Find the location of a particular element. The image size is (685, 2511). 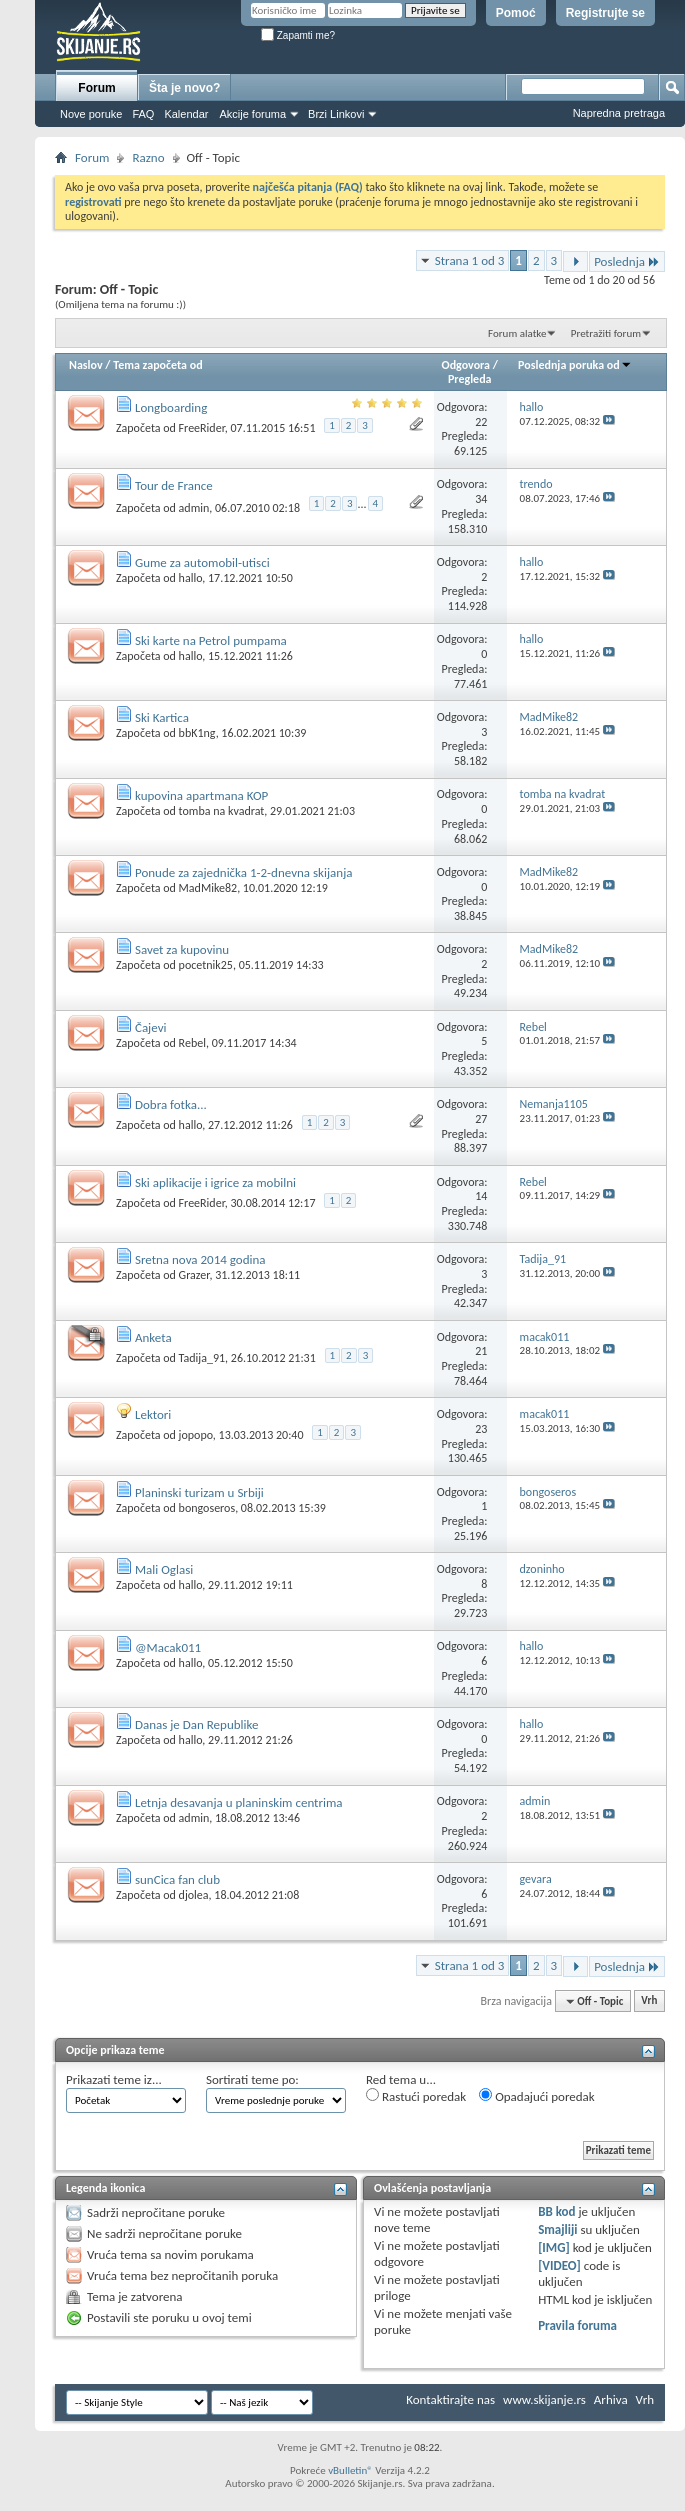

www.skijanje.rs is located at coordinates (544, 2399).